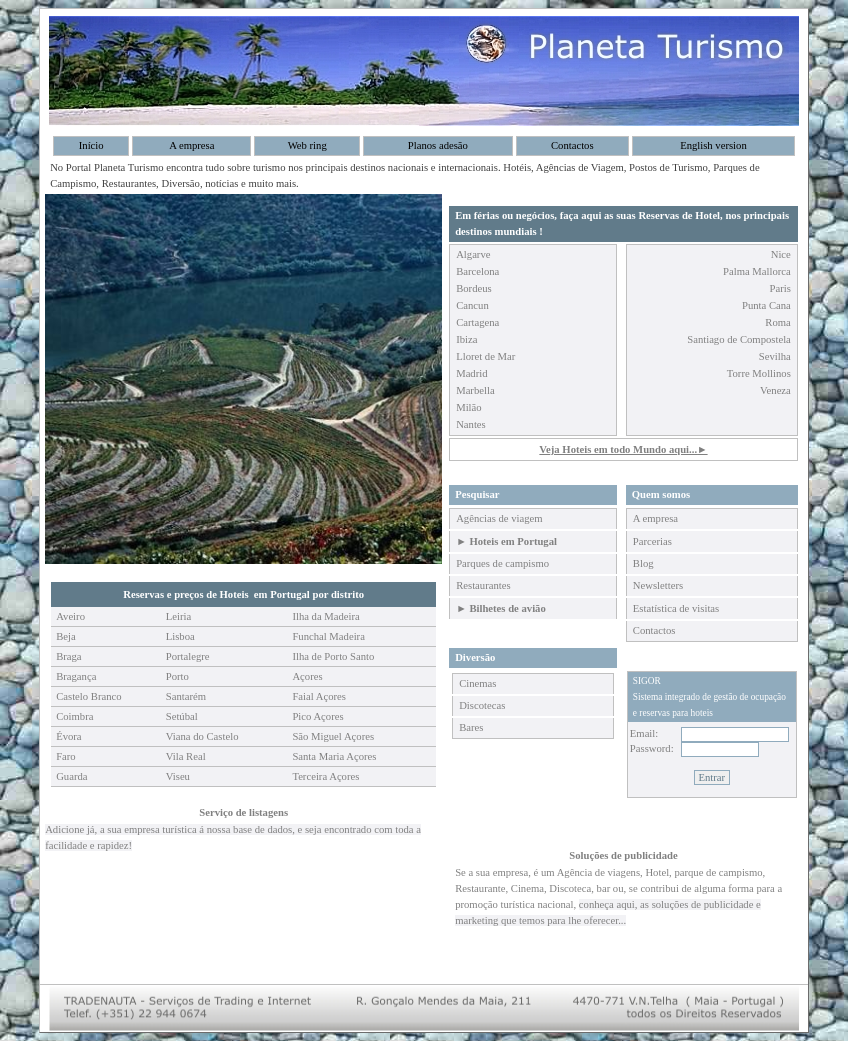  Describe the element at coordinates (781, 254) in the screenshot. I see `Nice` at that location.